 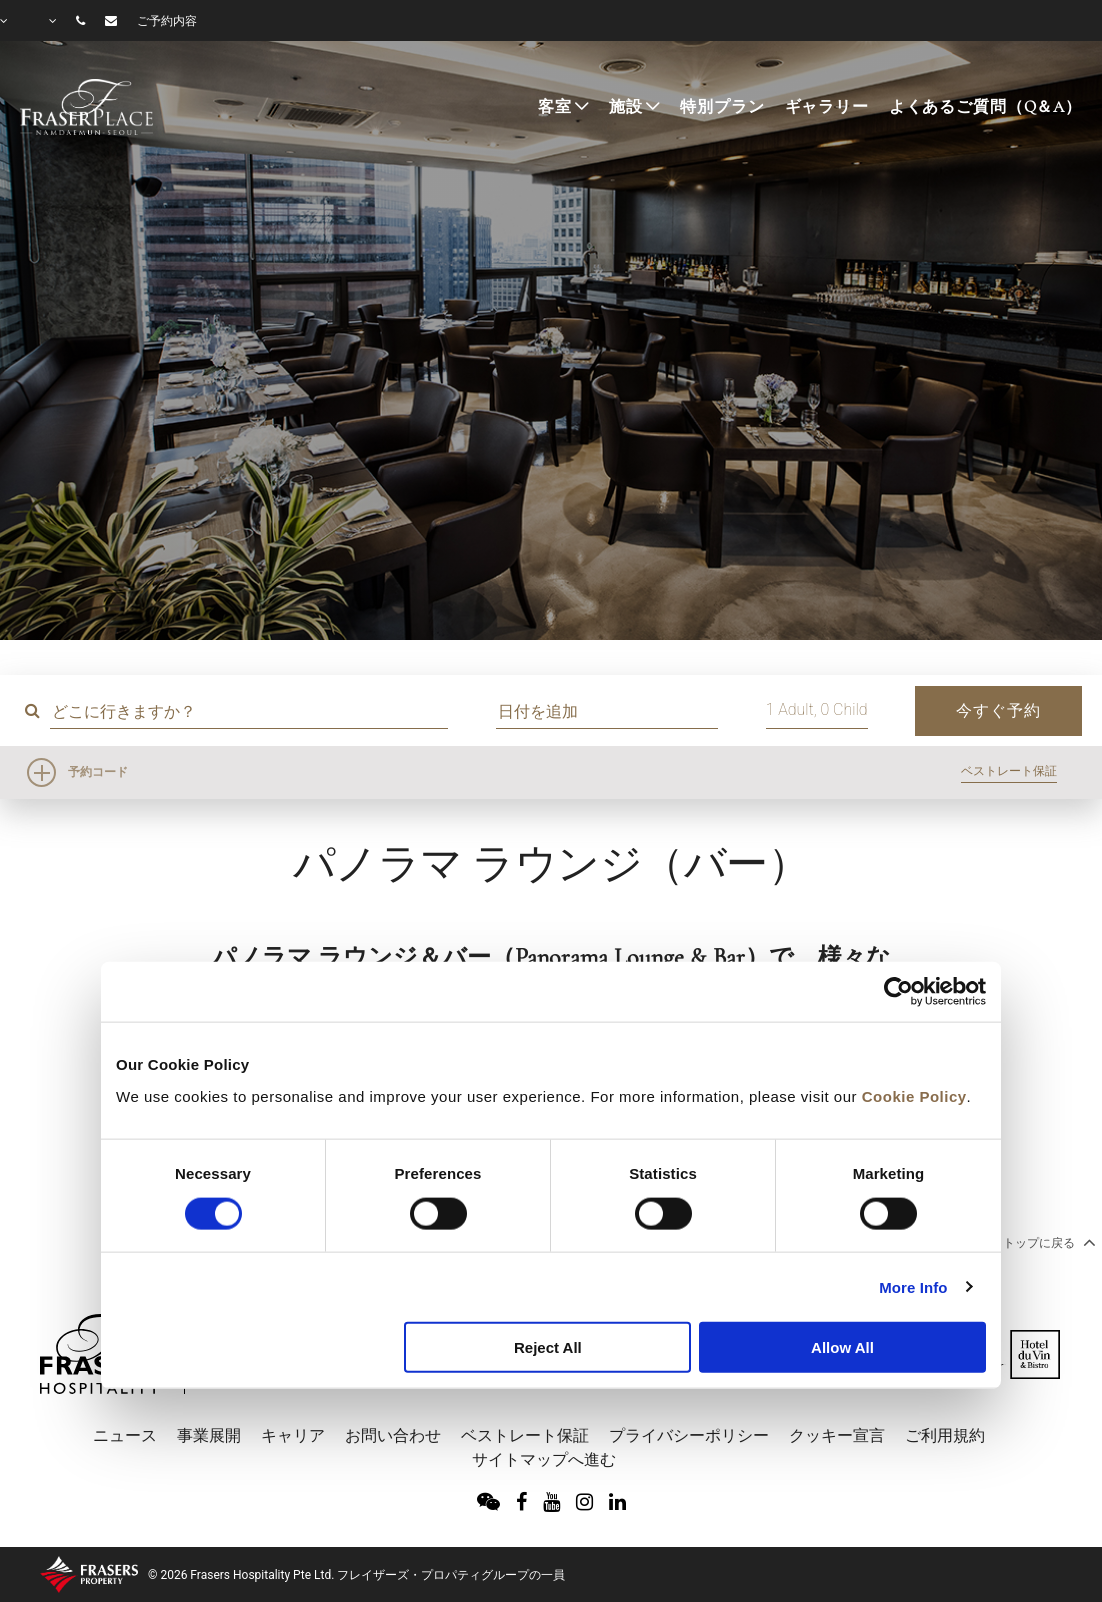 I want to click on ベストレート保証, so click(x=1009, y=771).